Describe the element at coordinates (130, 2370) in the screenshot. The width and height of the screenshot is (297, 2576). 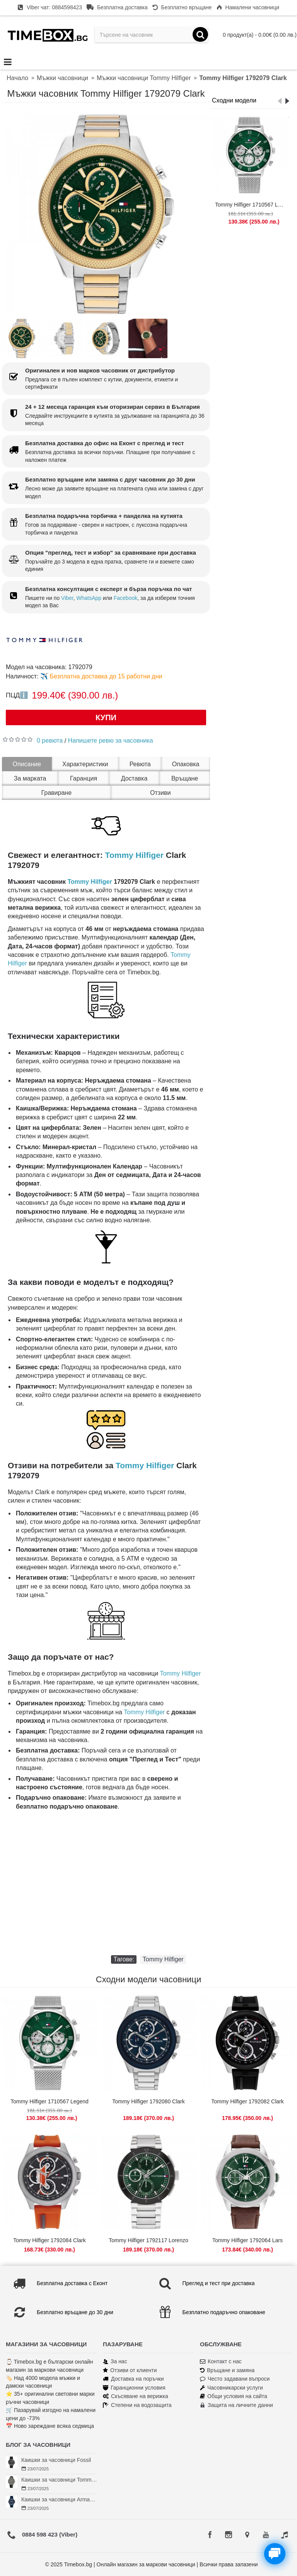
I see `Отзиви от клиенти` at that location.